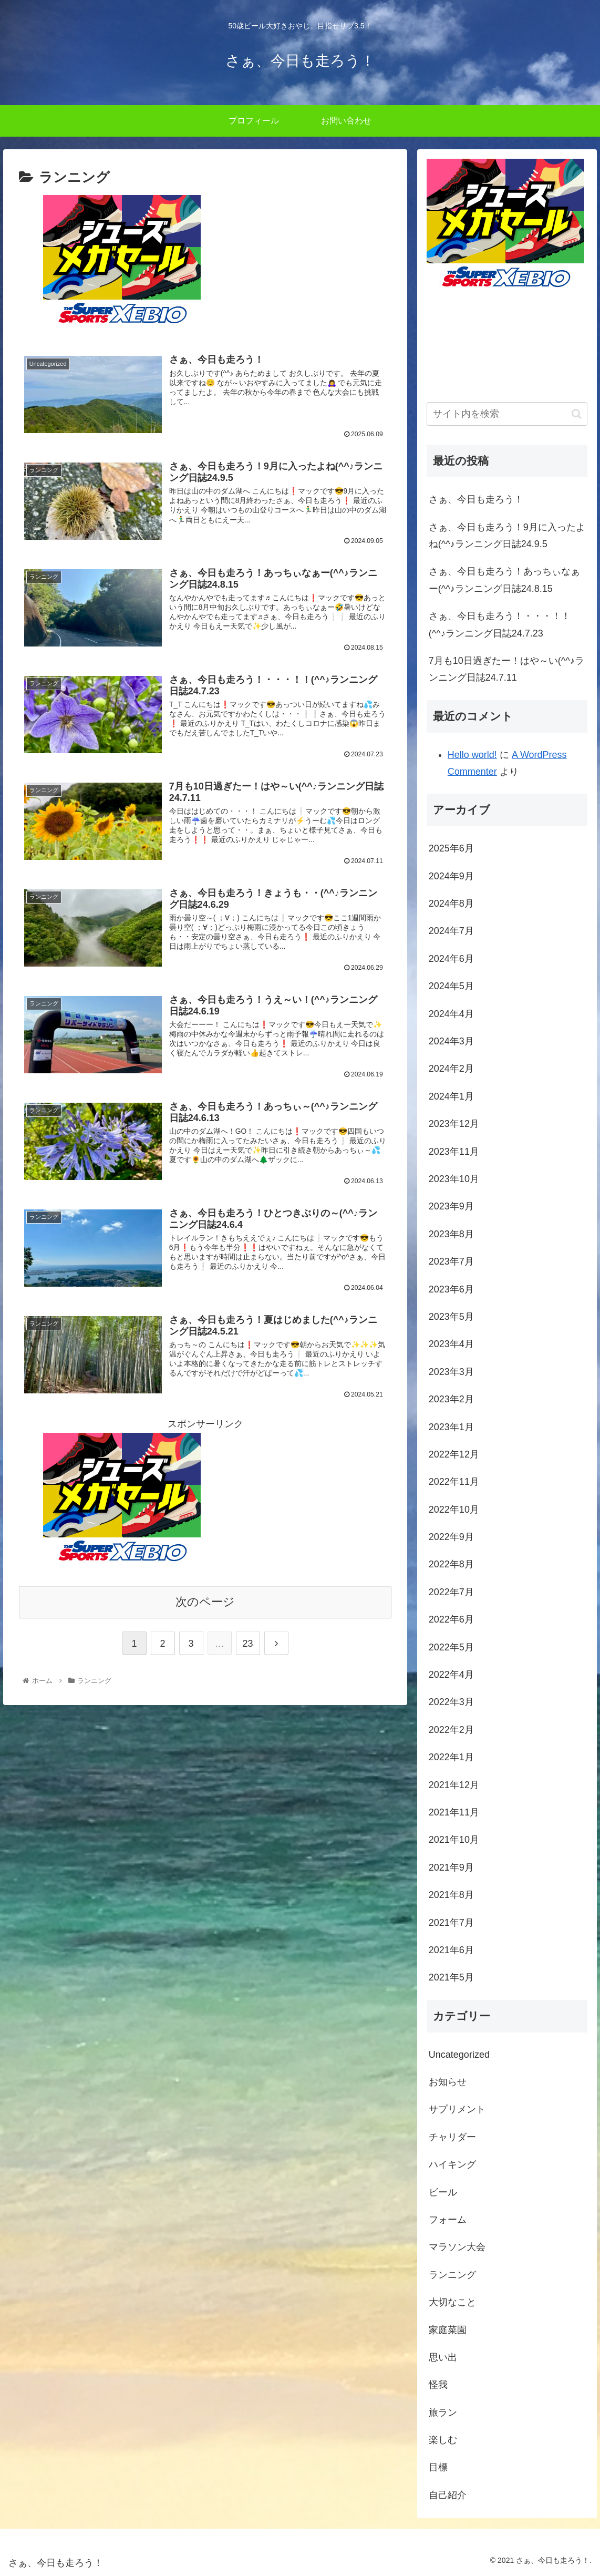 Image resolution: width=600 pixels, height=2576 pixels. What do you see at coordinates (500, 624) in the screenshot?
I see `さぁ、今日も走ろう！・・・！！(^^♪ランニング日誌24.7.23` at bounding box center [500, 624].